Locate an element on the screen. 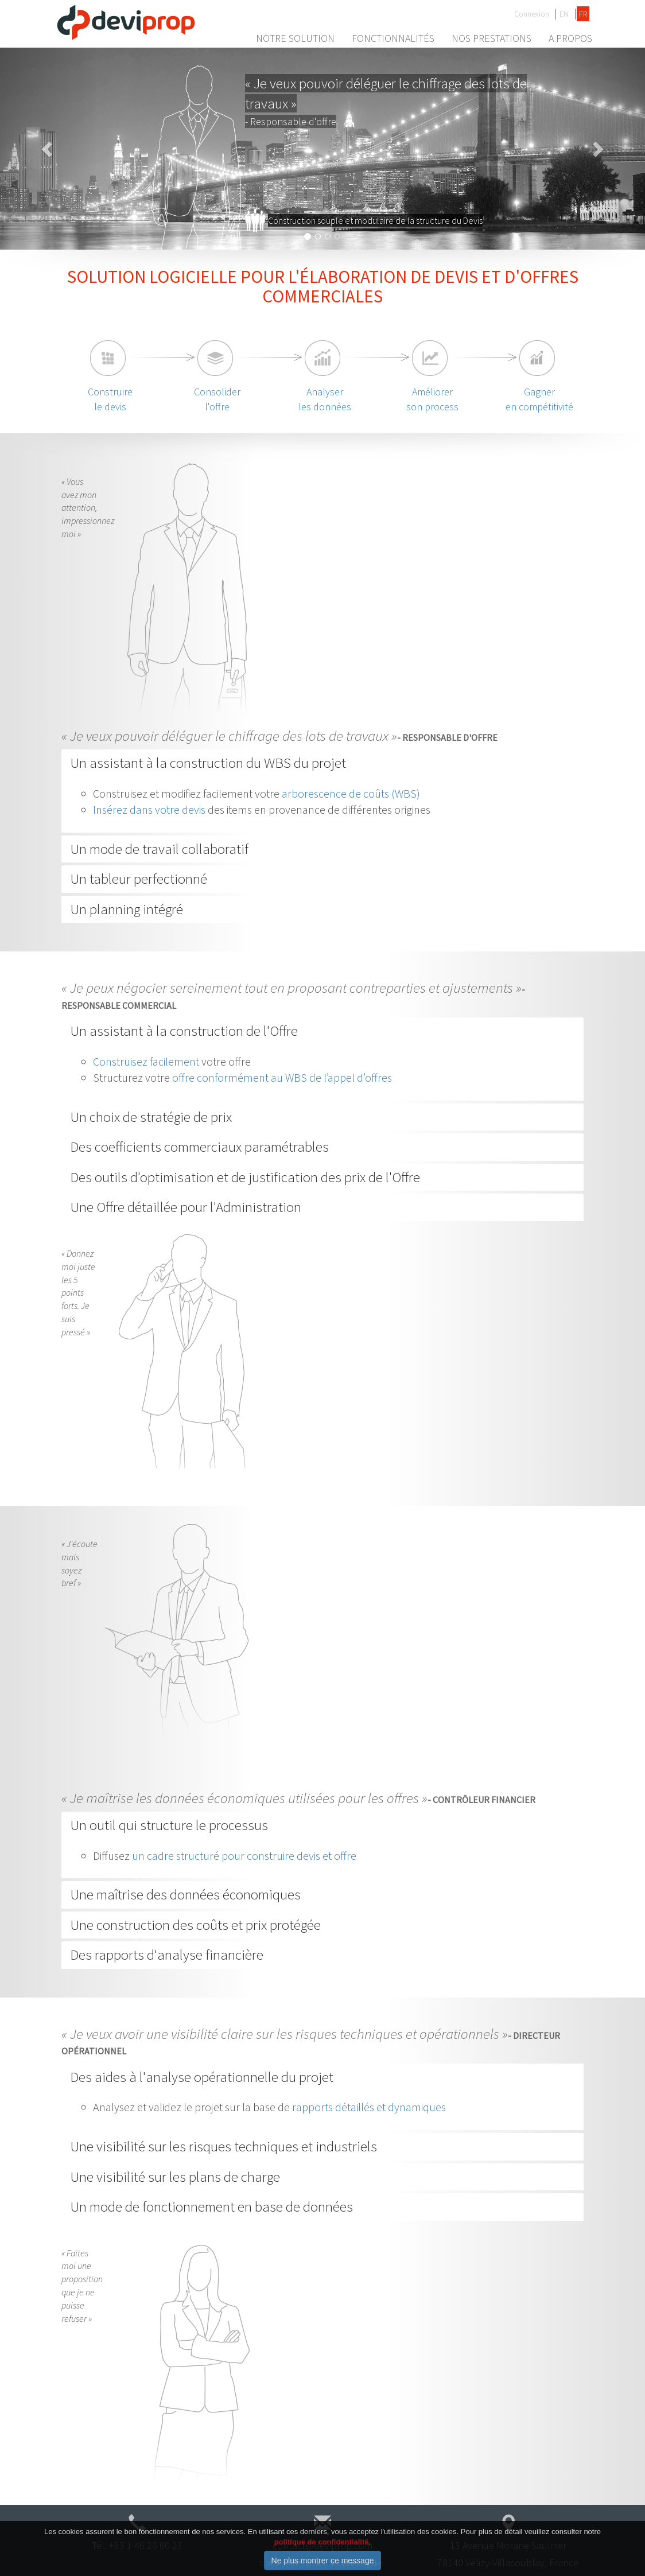  Un mode de fonctionnement en base de données is located at coordinates (211, 2206).